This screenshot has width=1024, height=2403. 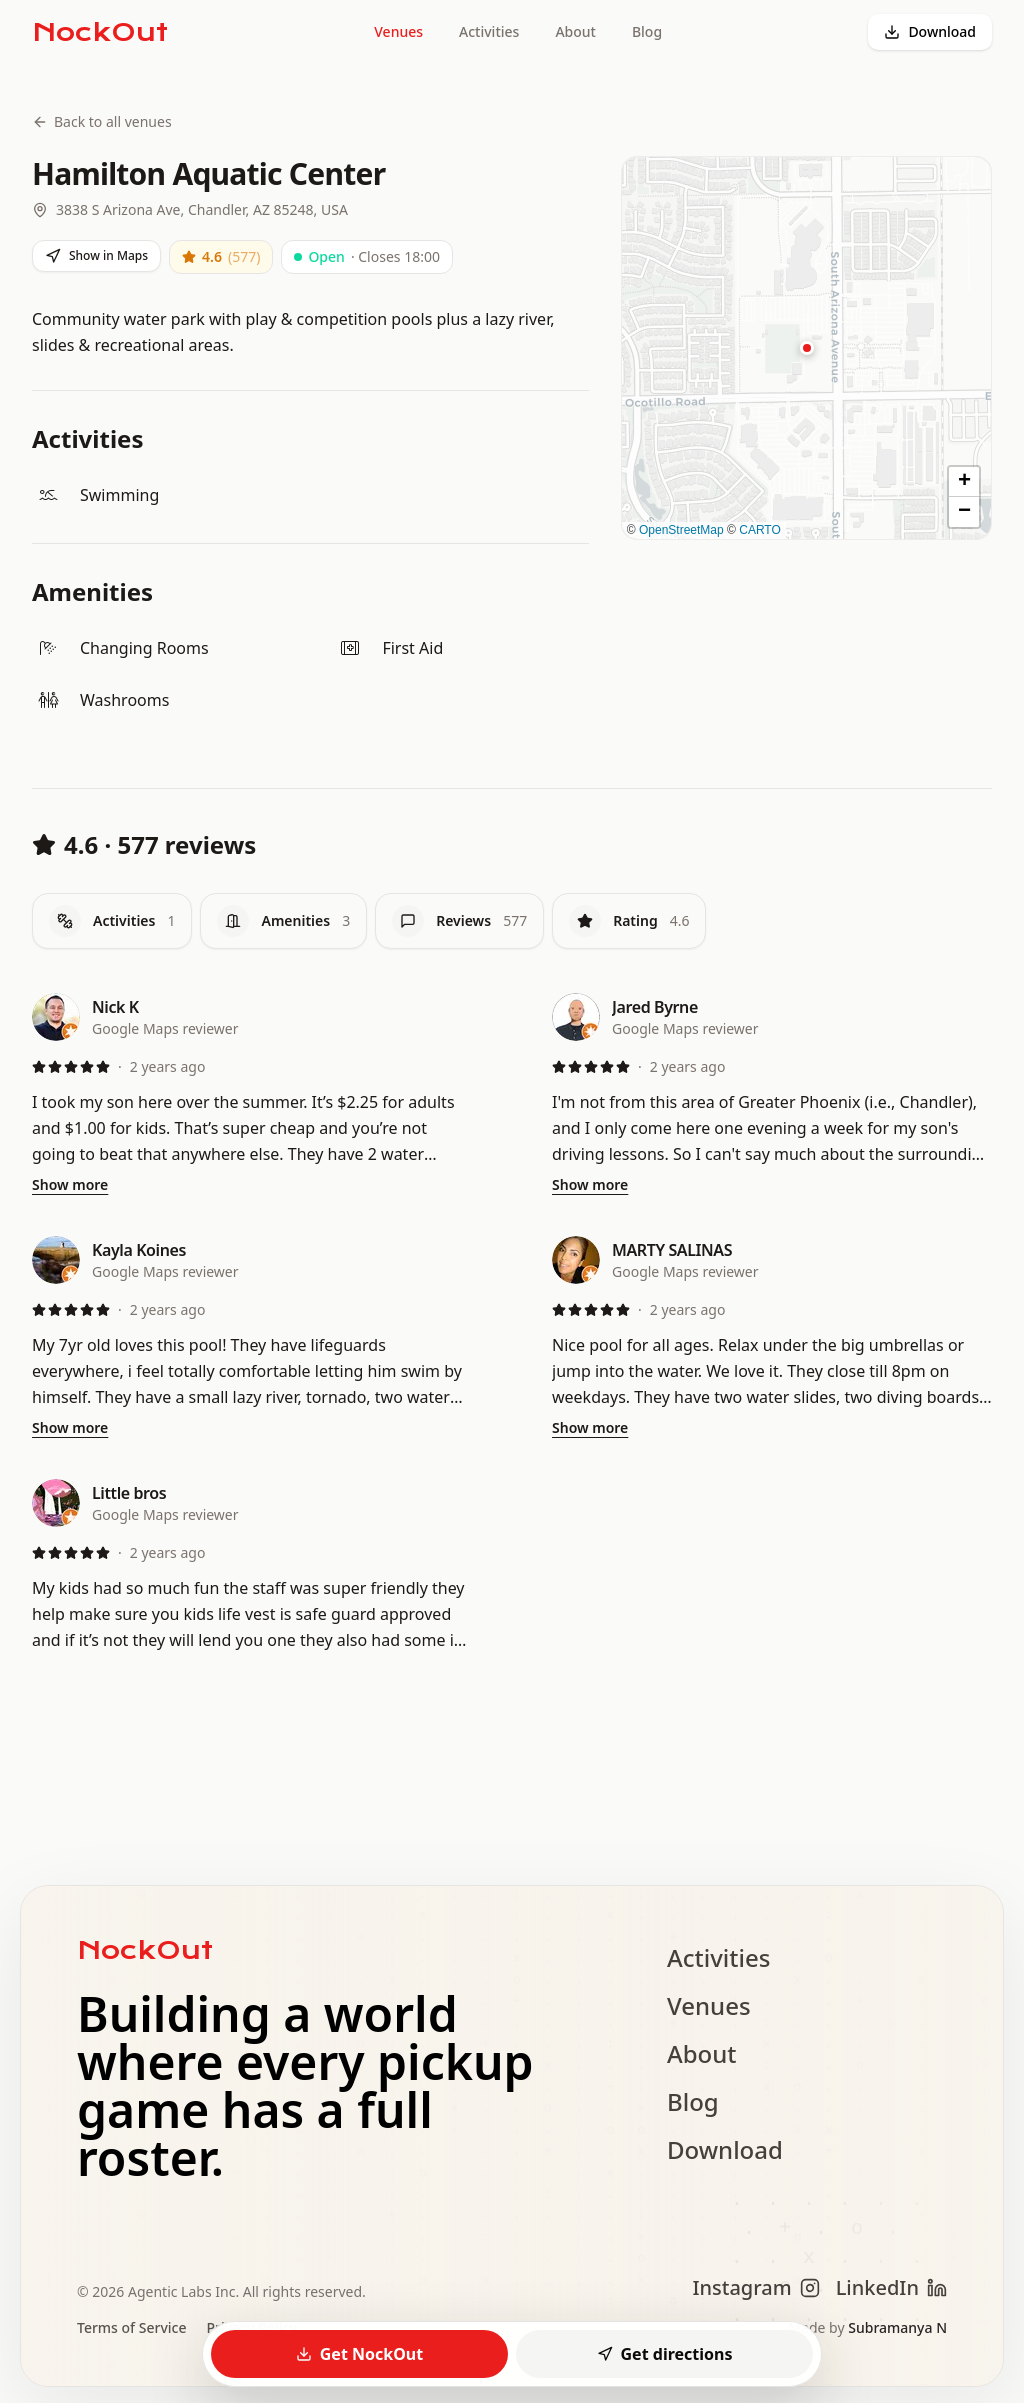 I want to click on Download, so click(x=930, y=31).